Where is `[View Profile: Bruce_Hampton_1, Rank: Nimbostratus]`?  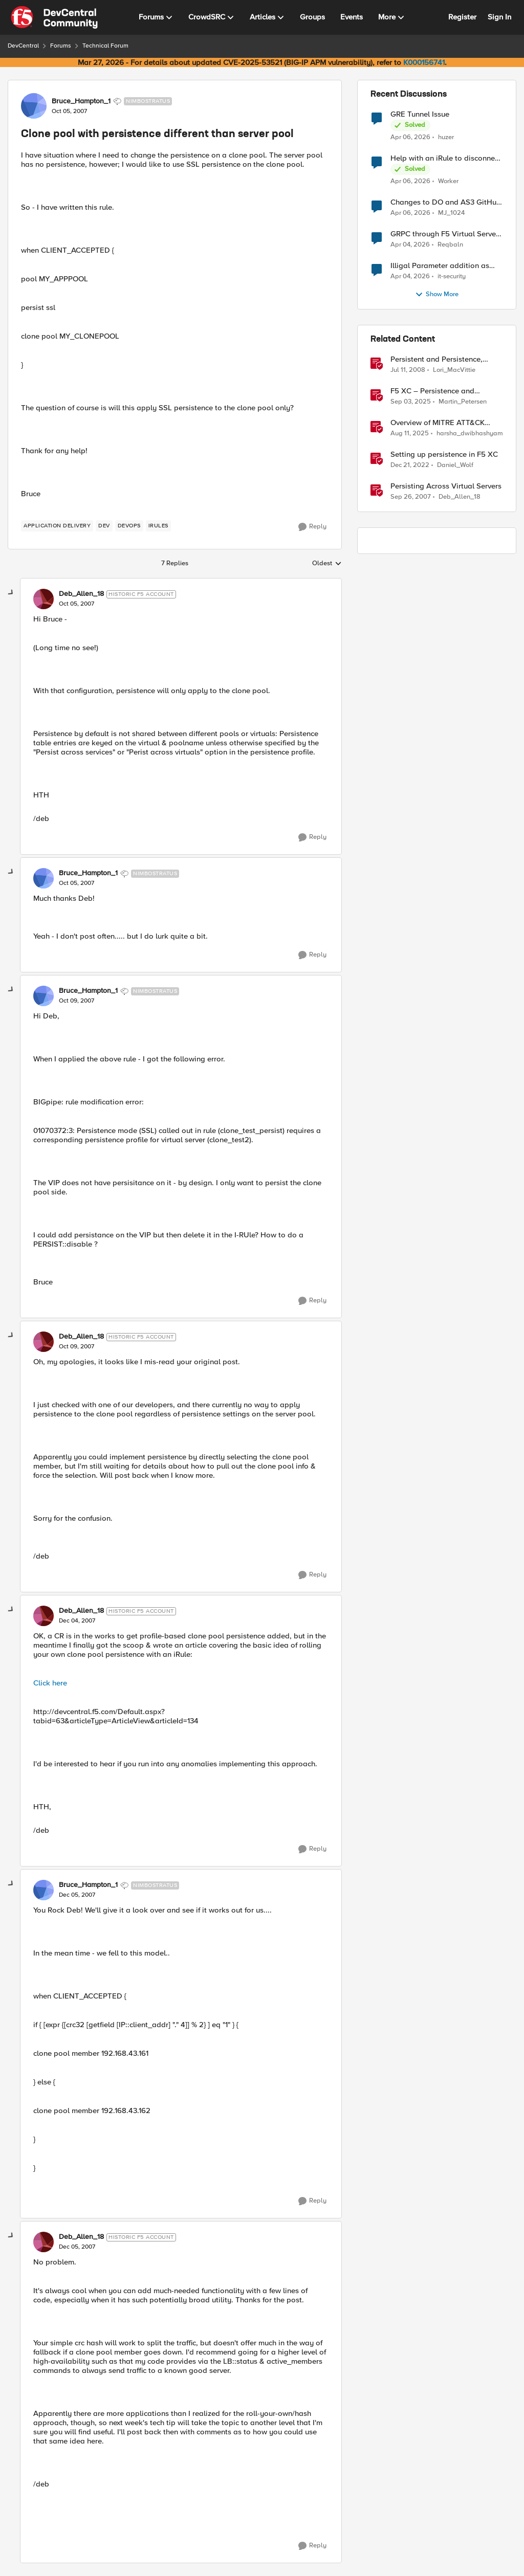 [View Profile: Bruce_Hampton_1, Rank: Nimbostratus] is located at coordinates (34, 106).